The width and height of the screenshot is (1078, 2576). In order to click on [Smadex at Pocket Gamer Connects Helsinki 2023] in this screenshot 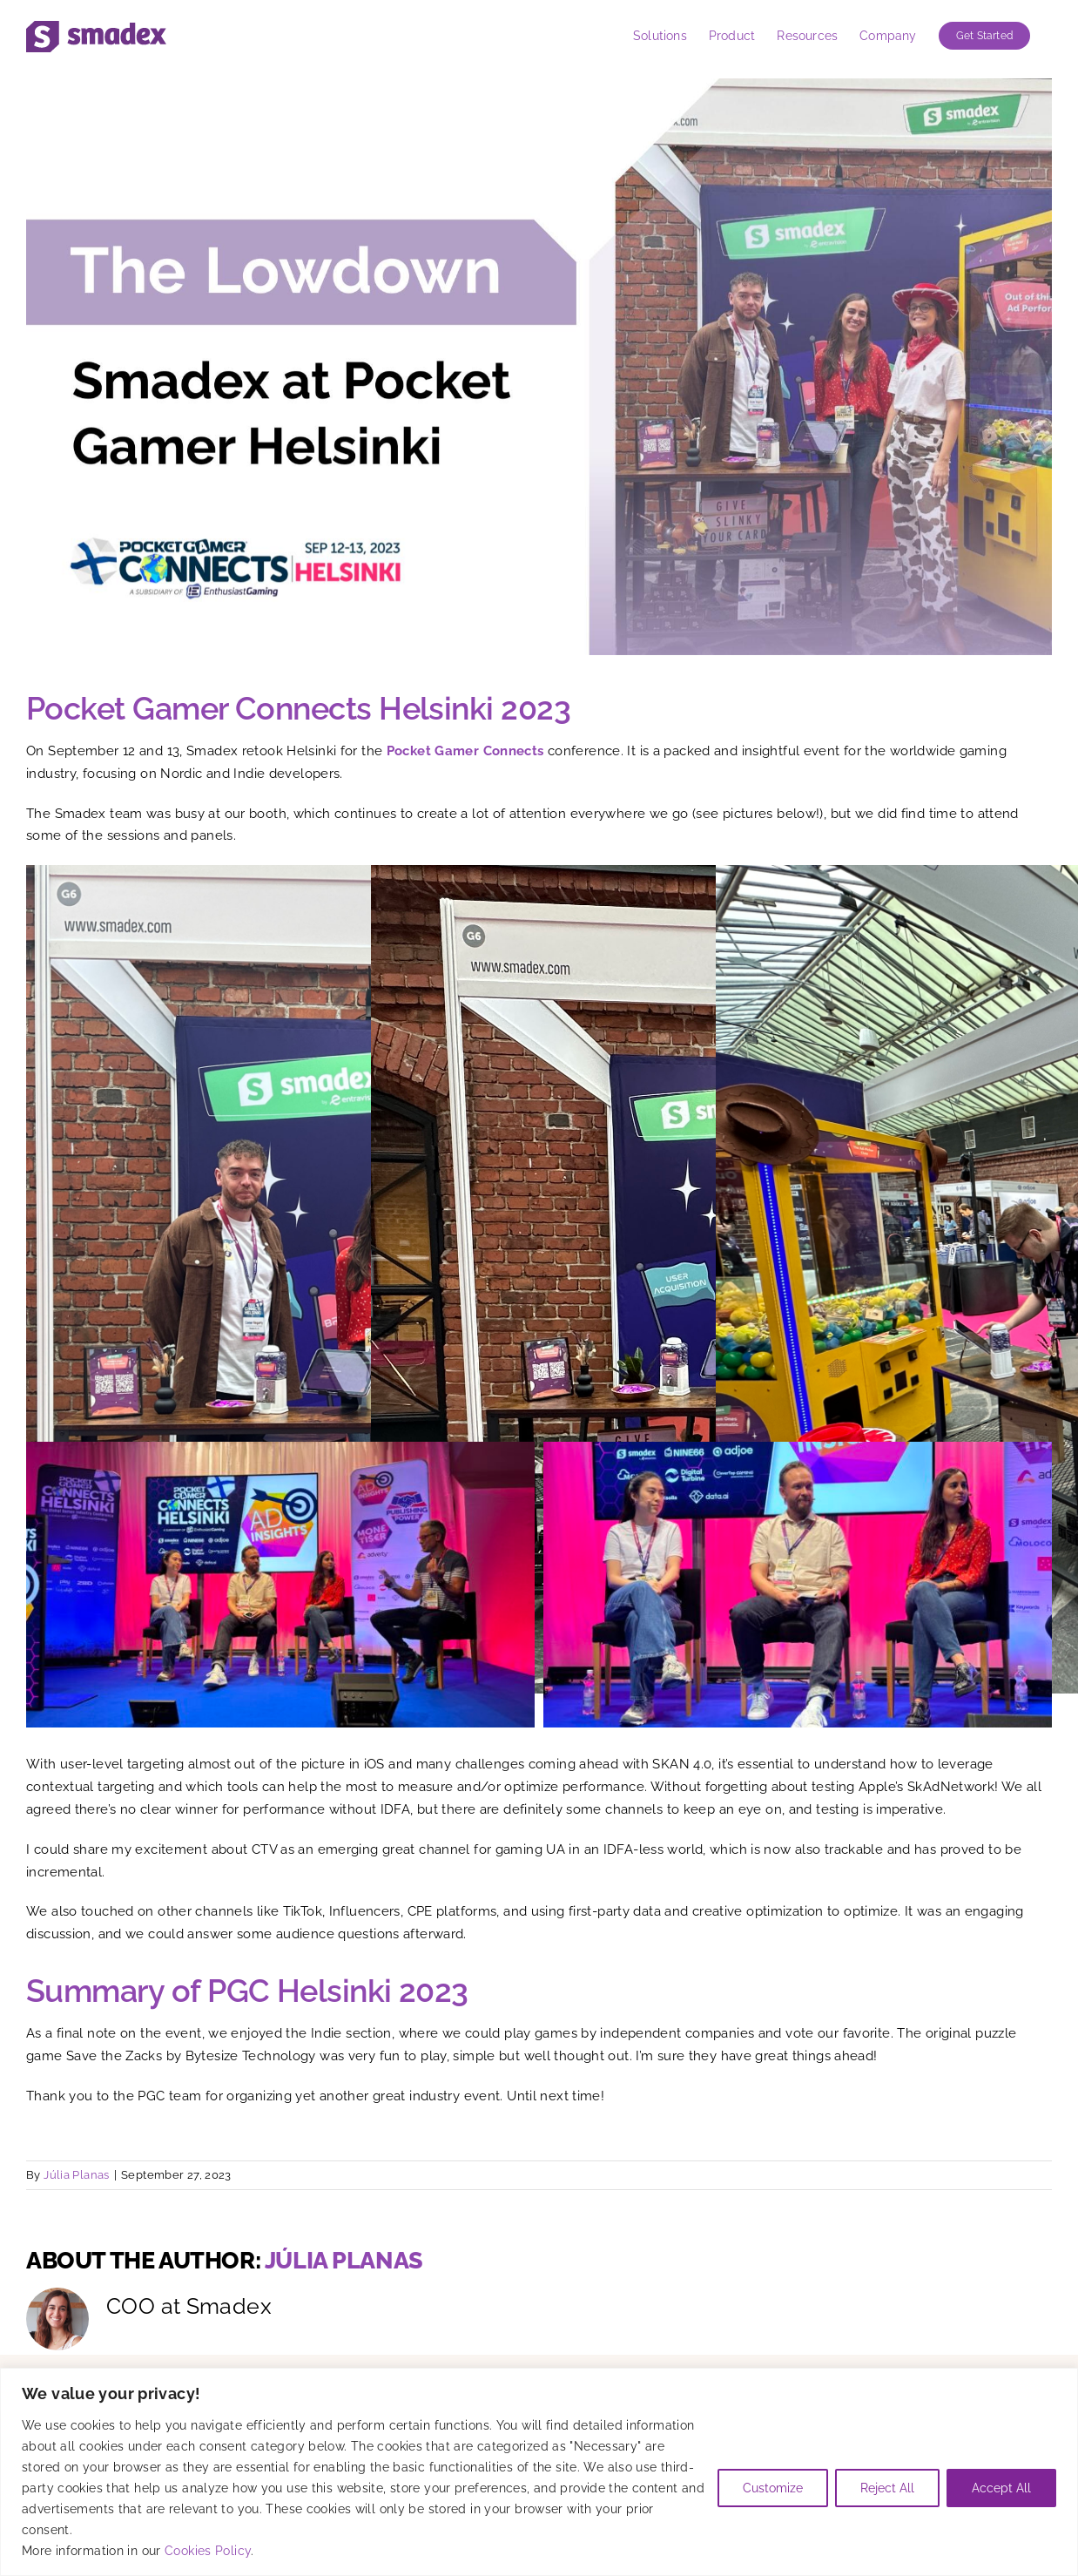, I will do `click(539, 366)`.